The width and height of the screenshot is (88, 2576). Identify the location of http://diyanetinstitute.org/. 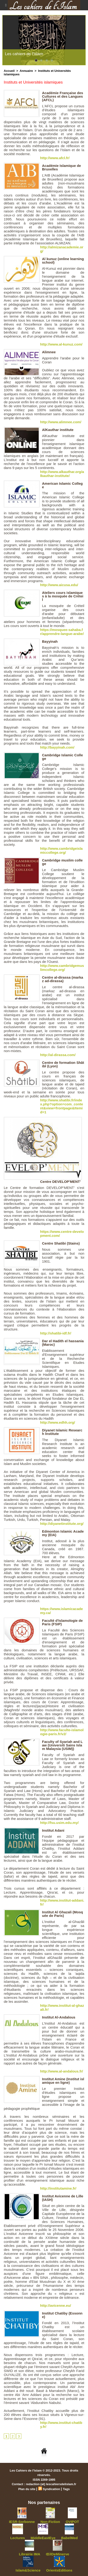
(62, 1524).